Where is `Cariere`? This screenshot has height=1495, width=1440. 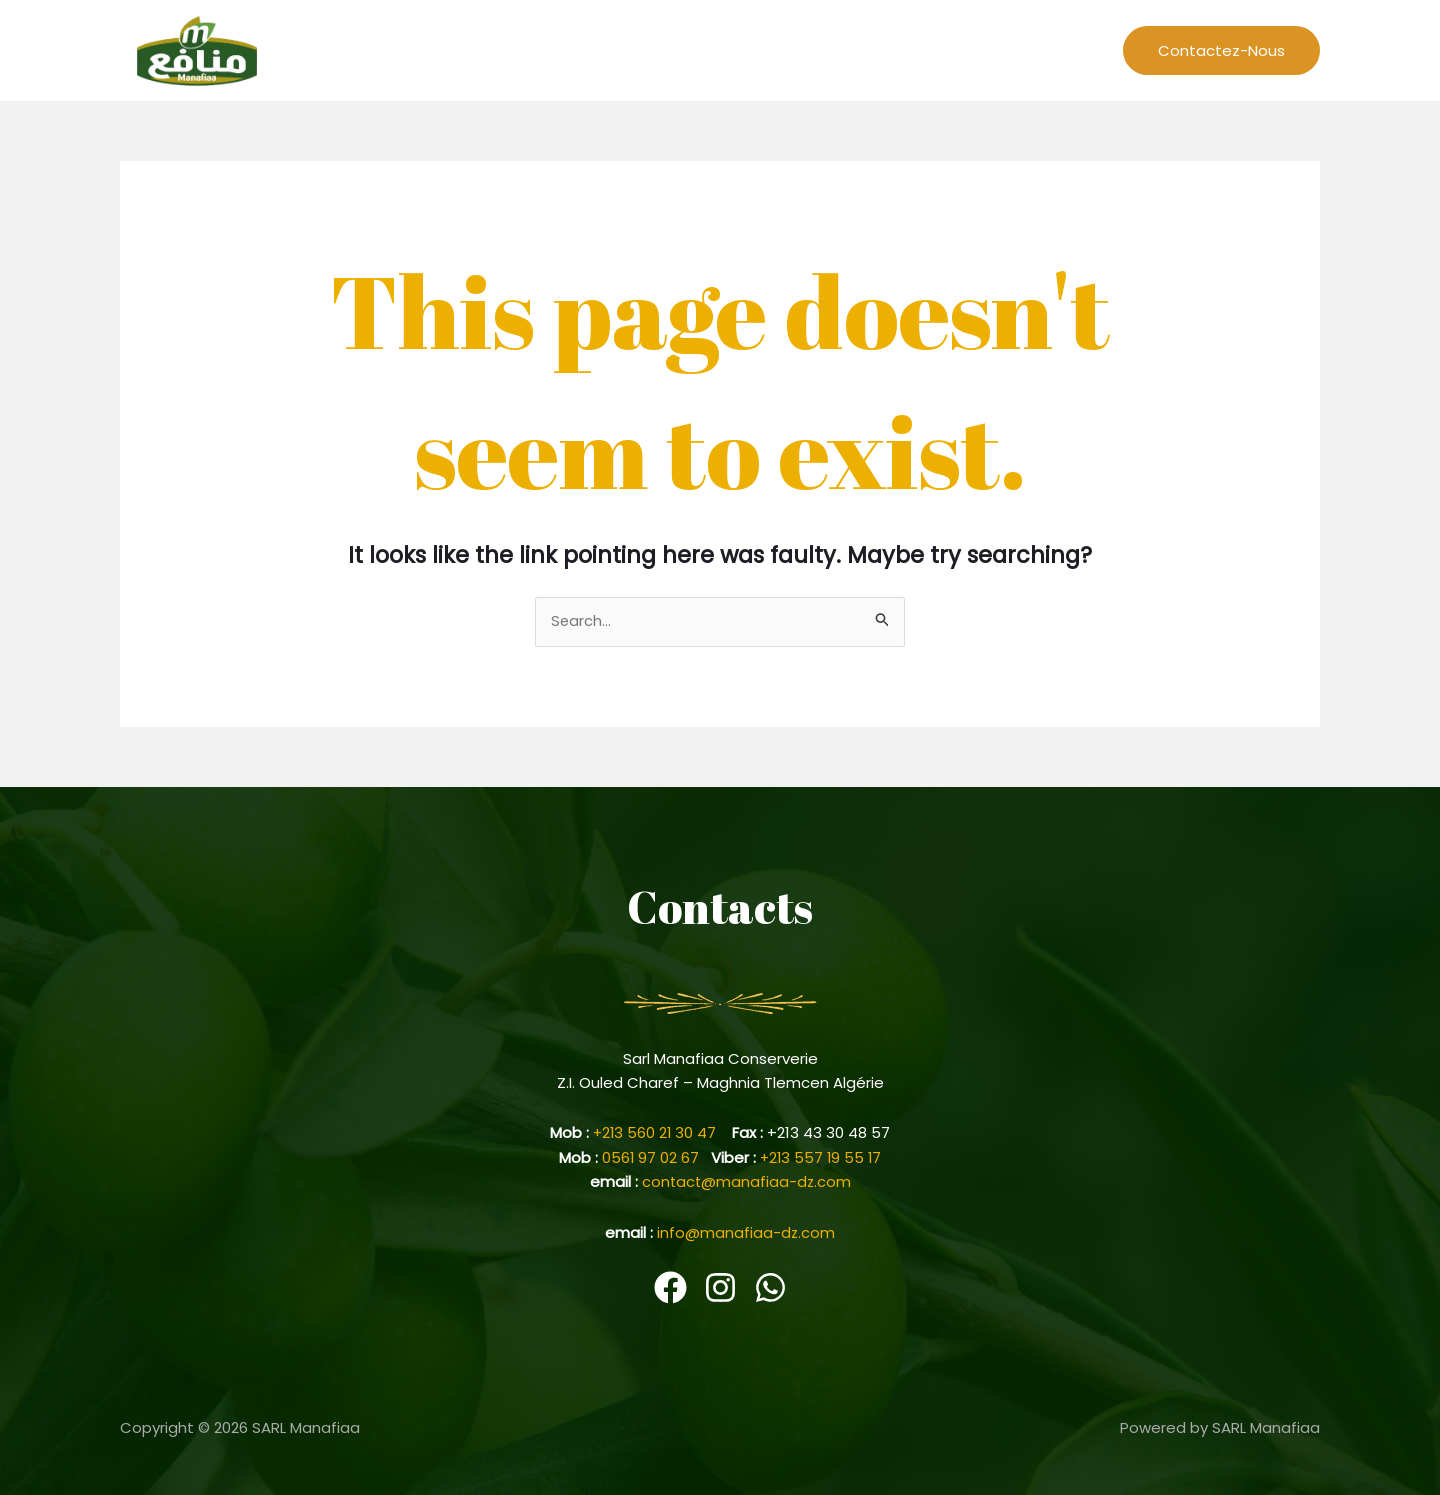 Cariere is located at coordinates (978, 49).